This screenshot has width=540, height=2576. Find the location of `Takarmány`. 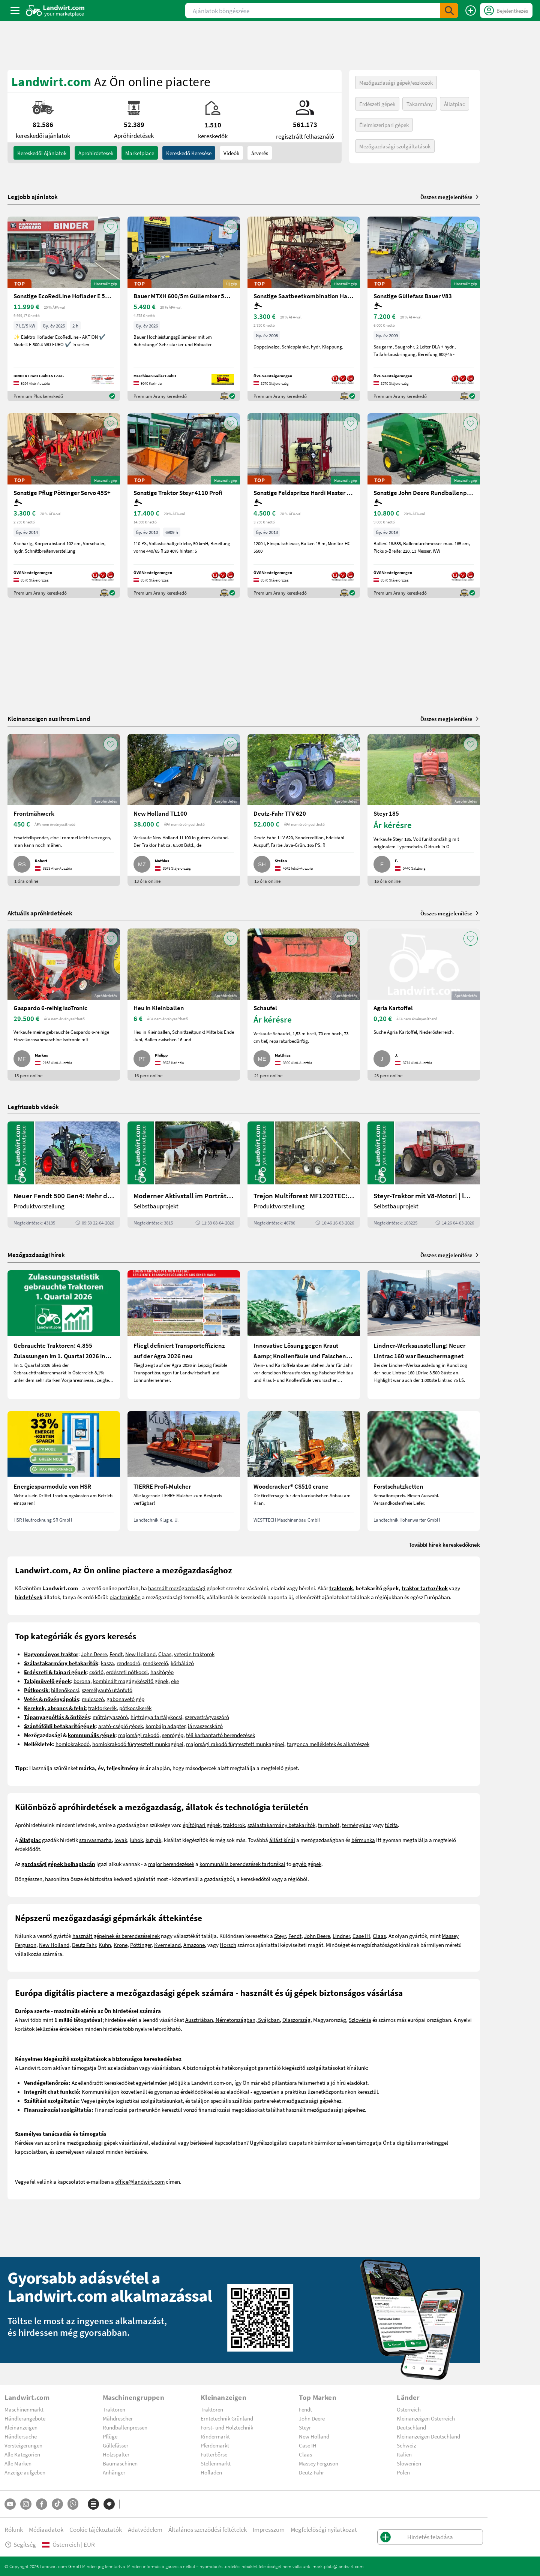

Takarmány is located at coordinates (419, 104).